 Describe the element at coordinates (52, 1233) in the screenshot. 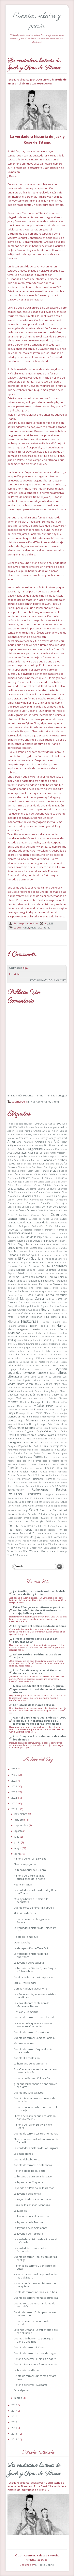

I see `Despedida de Soltera` at that location.